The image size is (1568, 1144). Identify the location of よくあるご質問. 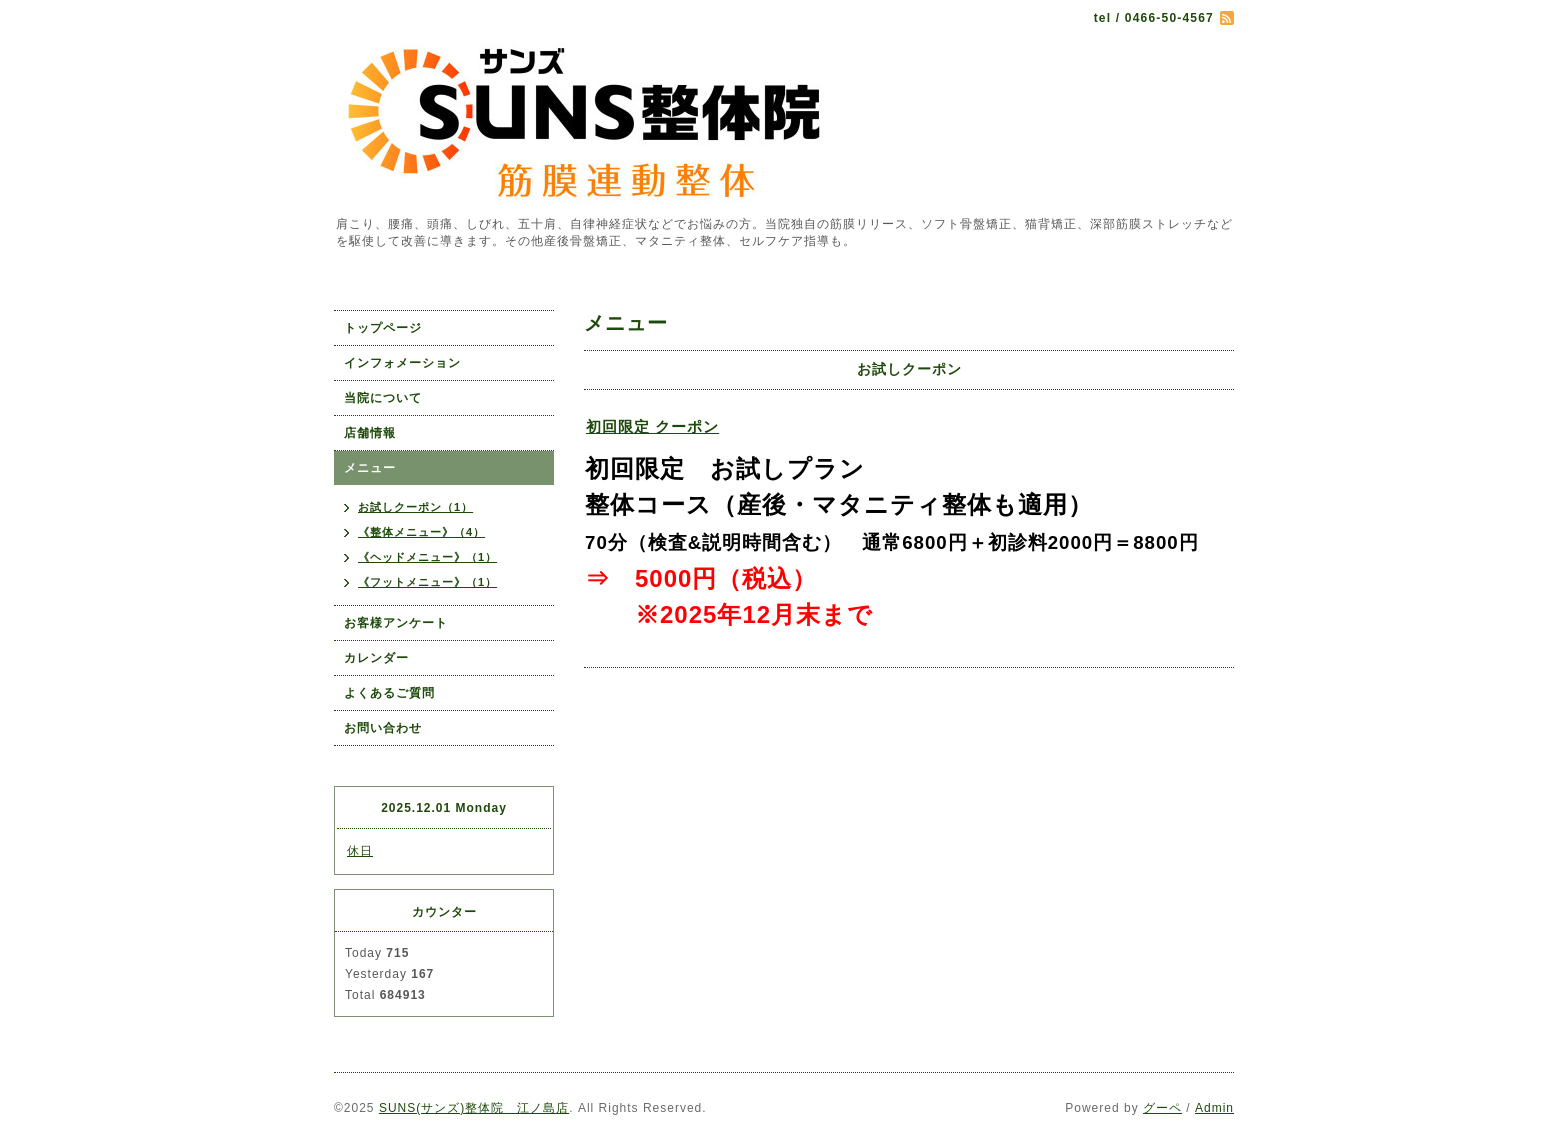
(389, 693).